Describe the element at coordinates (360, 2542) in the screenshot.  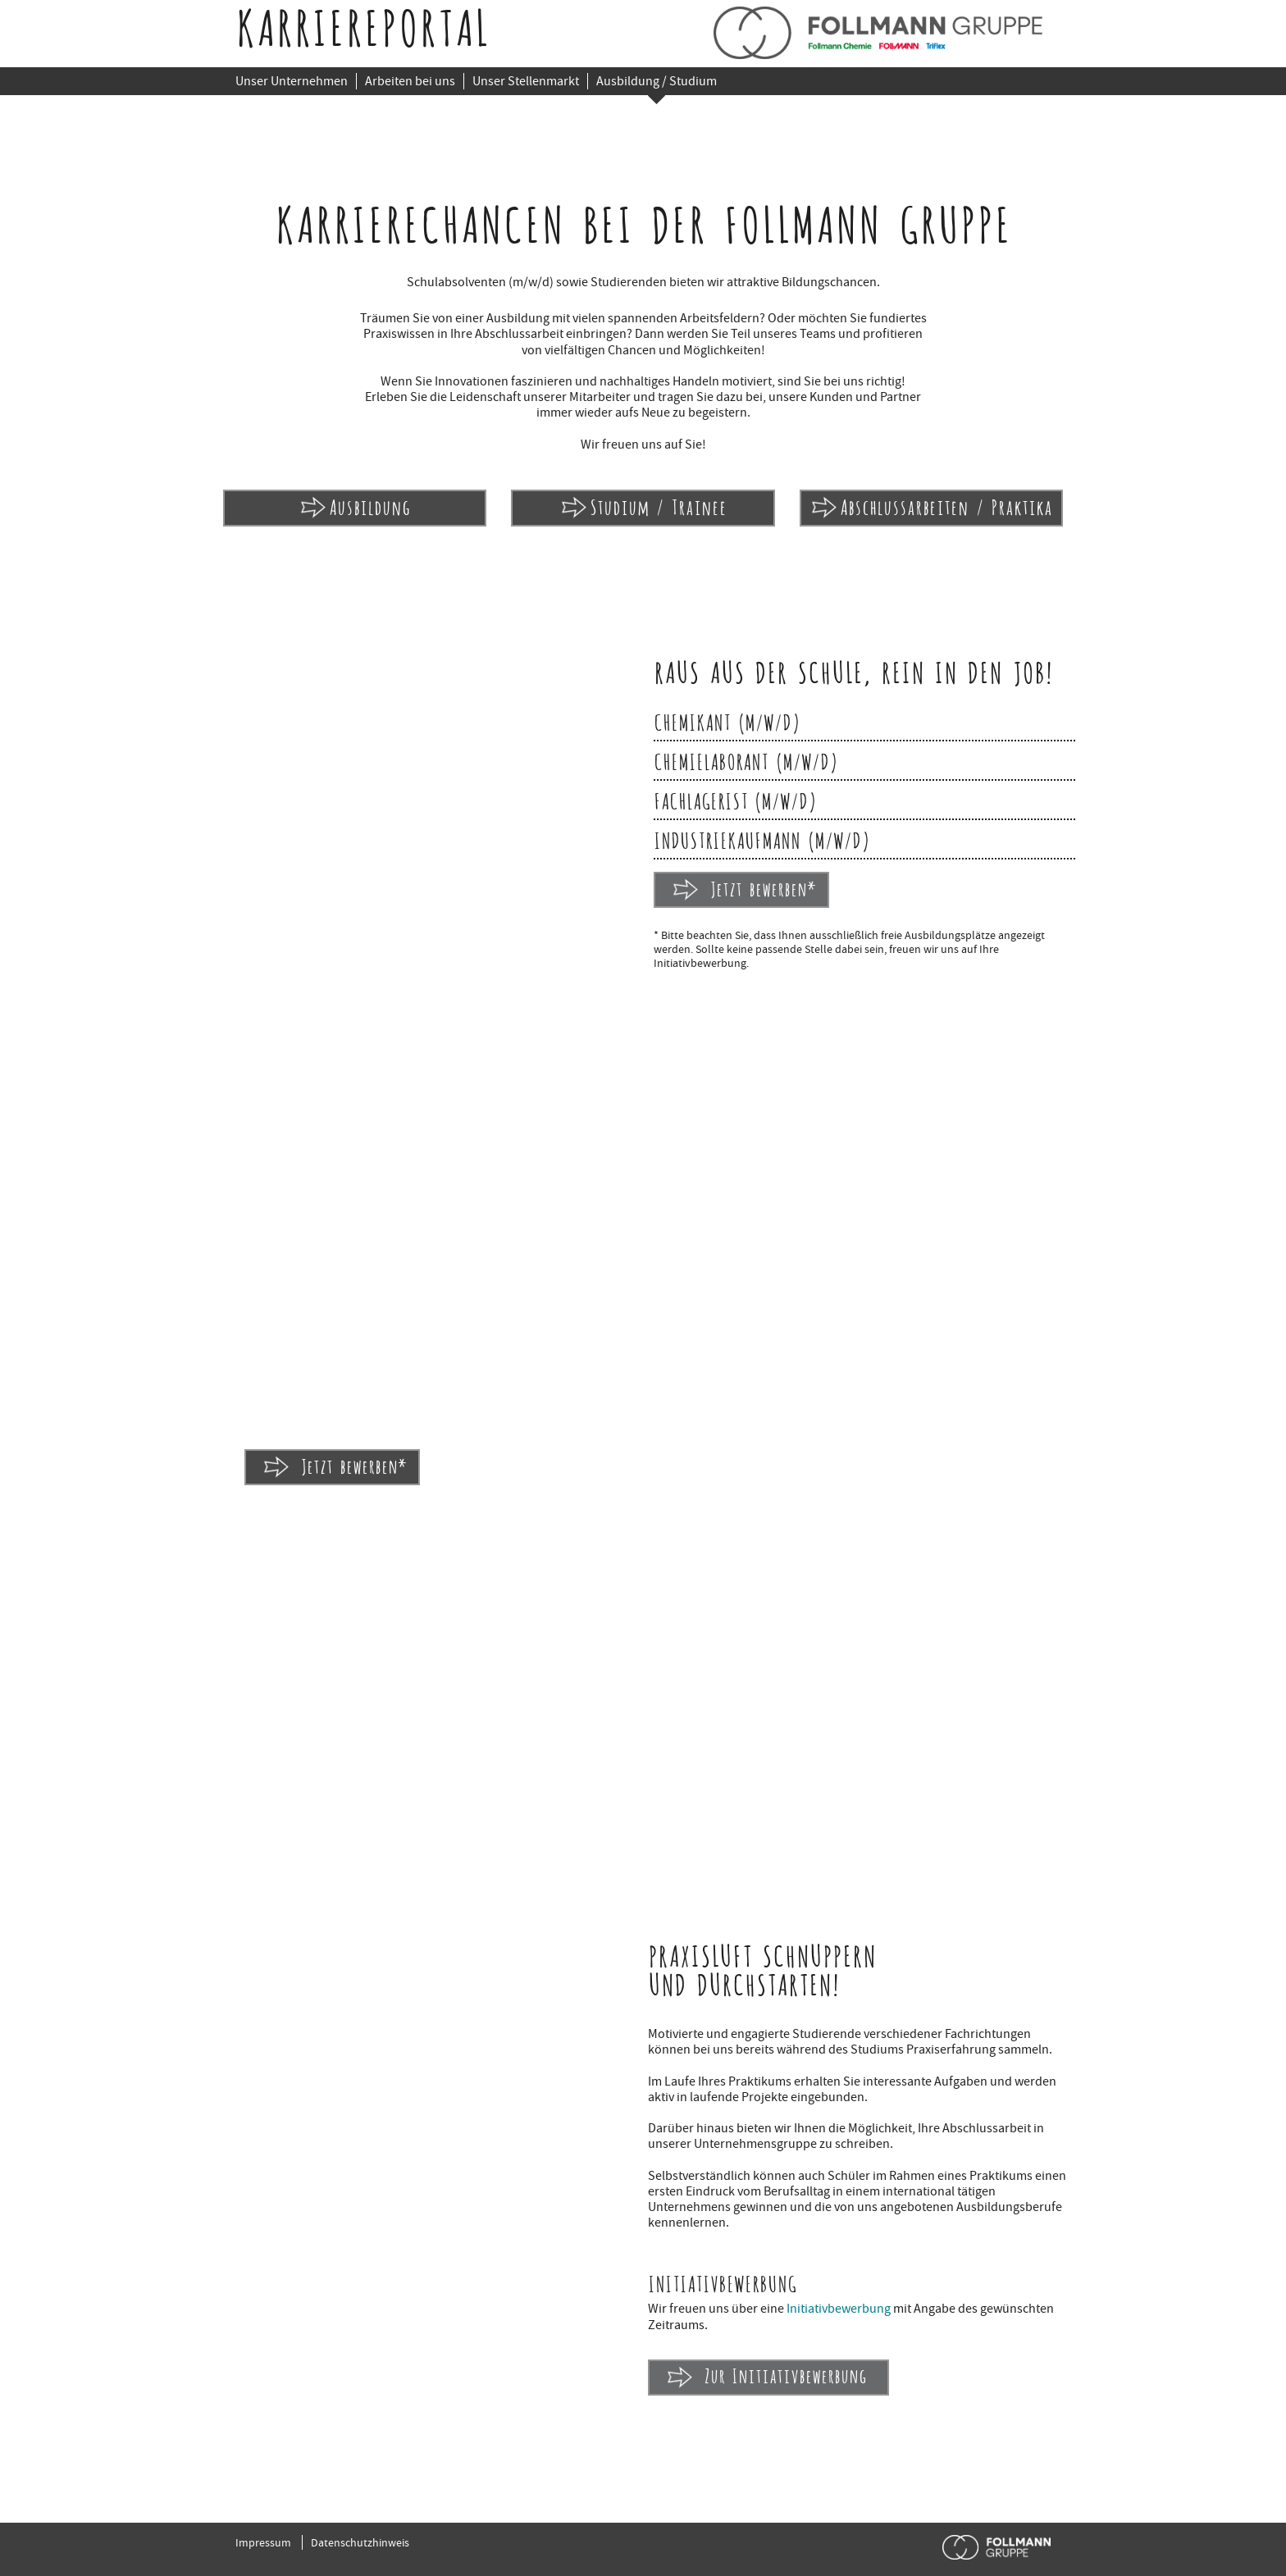
I see `Datenschutzhinweis` at that location.